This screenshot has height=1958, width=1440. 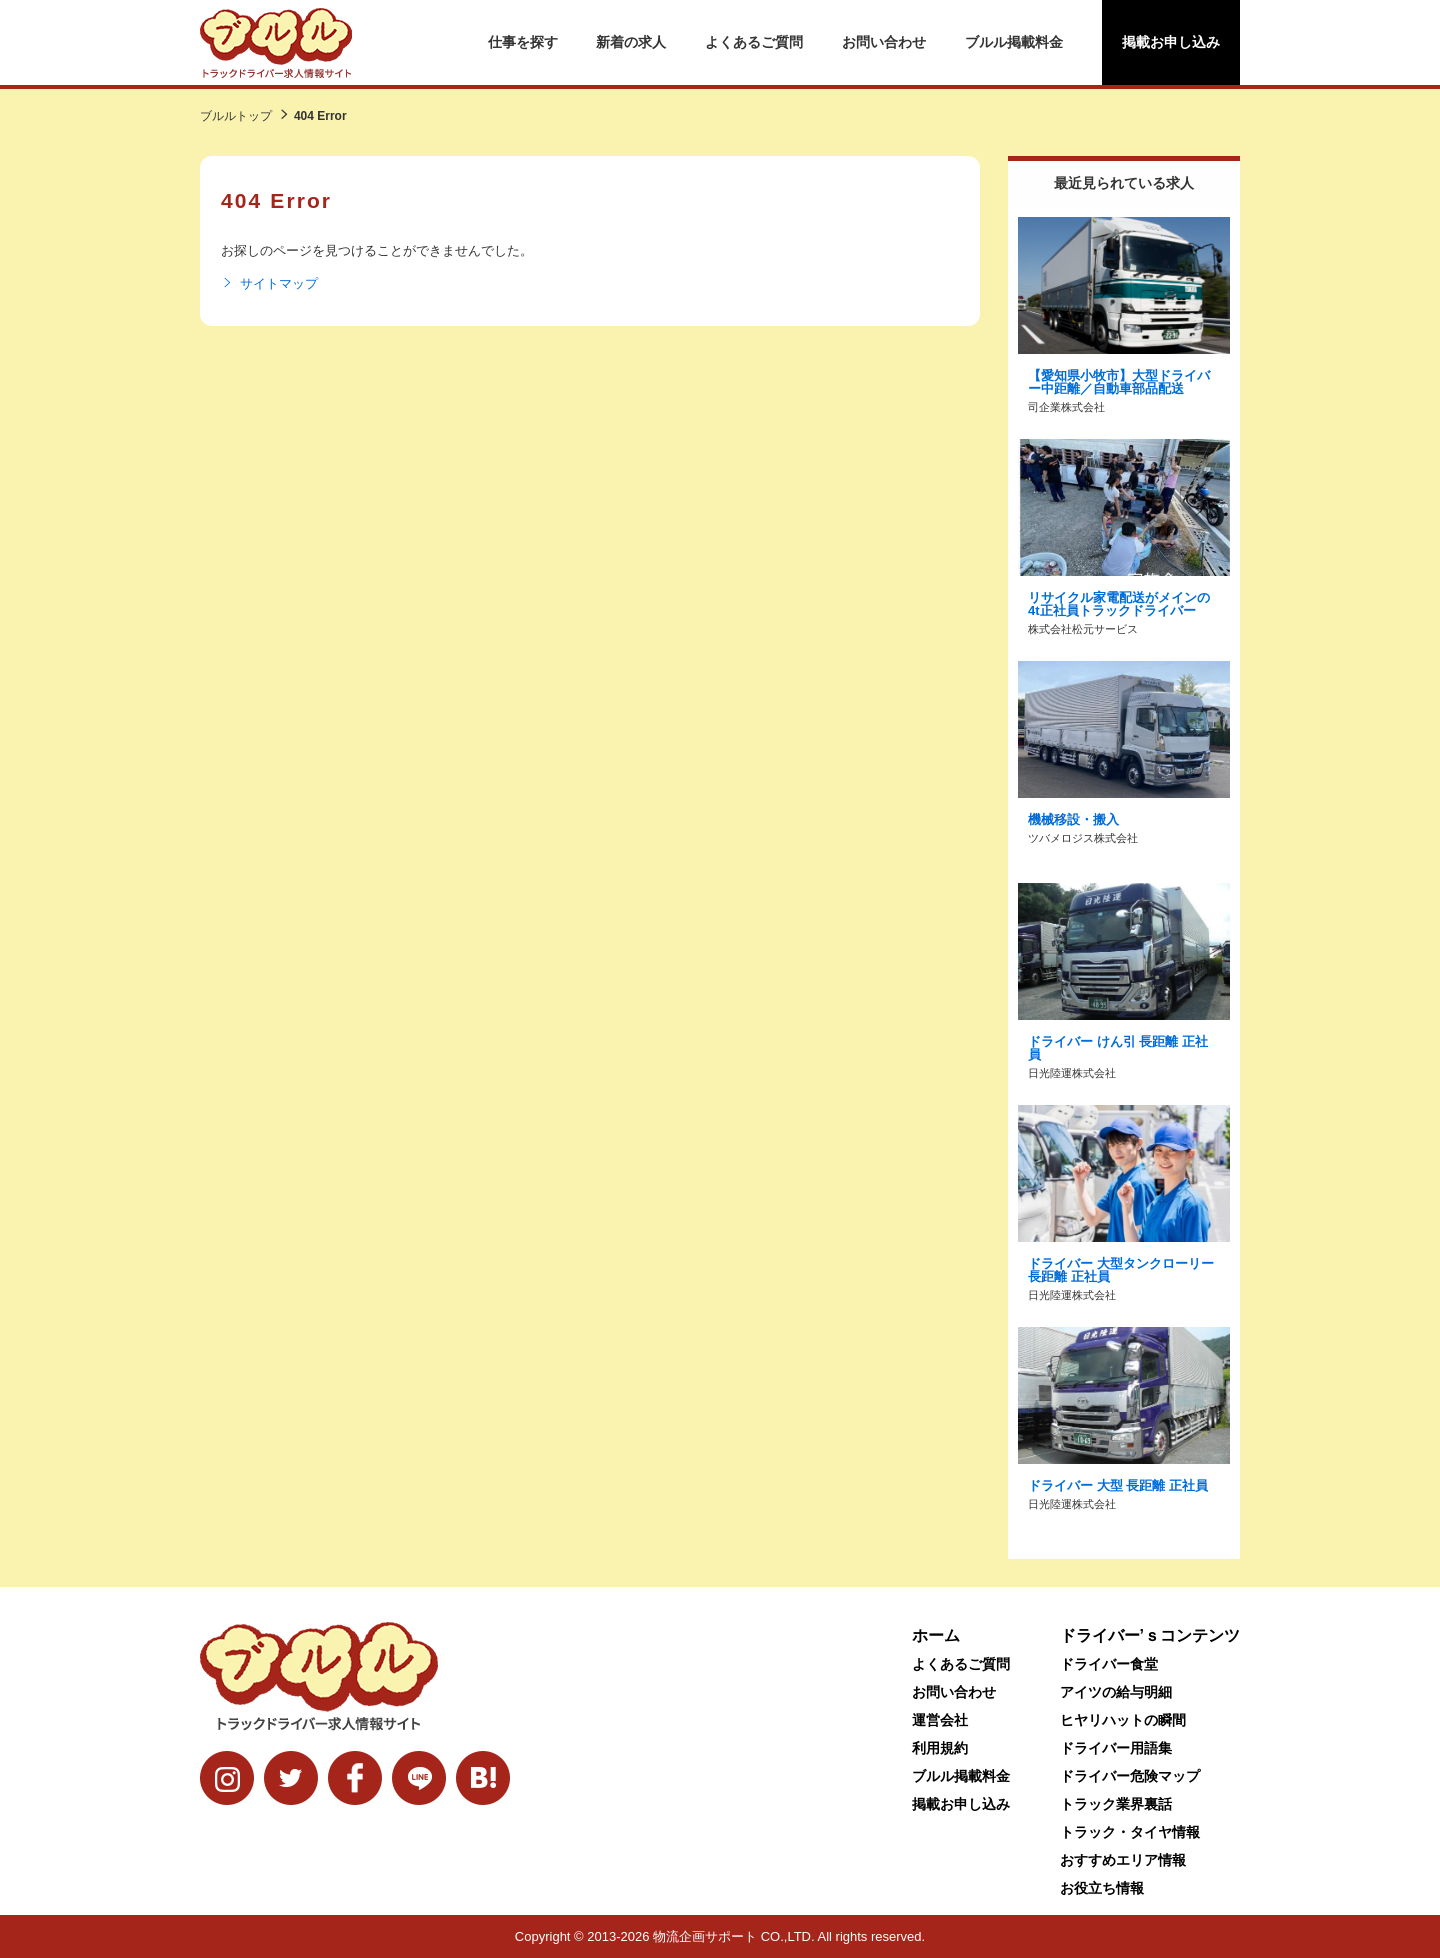 I want to click on アイツの給与明細, so click(x=1116, y=1692).